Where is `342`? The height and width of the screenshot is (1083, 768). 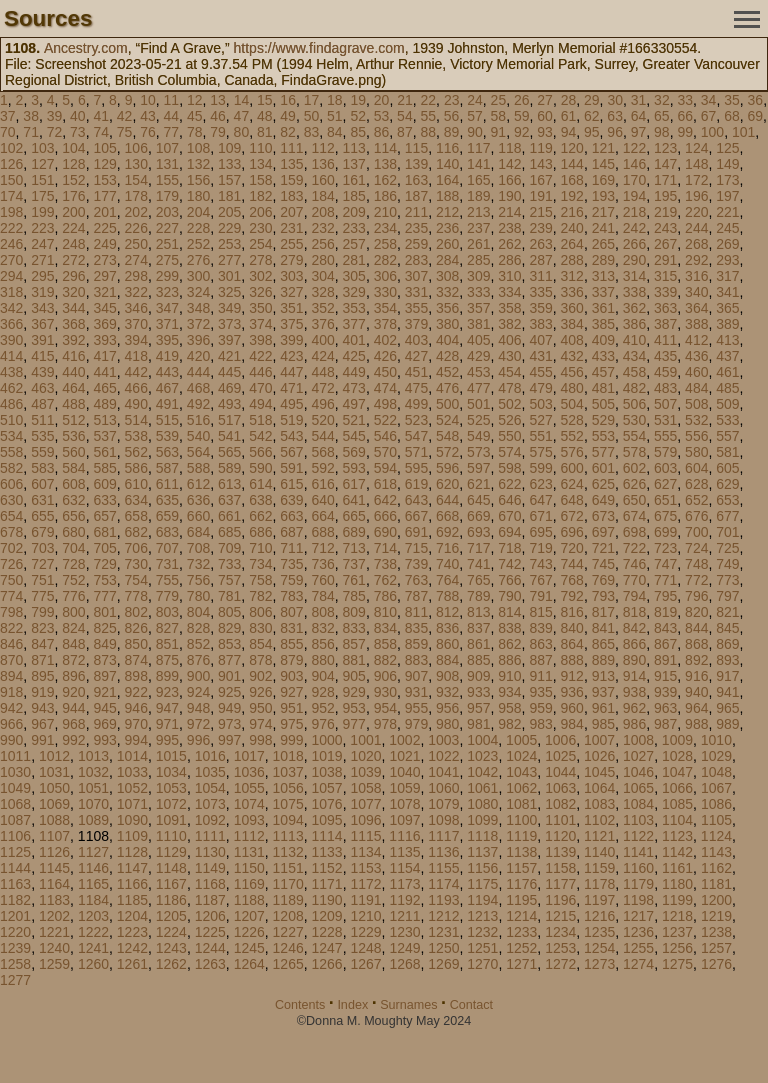 342 is located at coordinates (11, 308).